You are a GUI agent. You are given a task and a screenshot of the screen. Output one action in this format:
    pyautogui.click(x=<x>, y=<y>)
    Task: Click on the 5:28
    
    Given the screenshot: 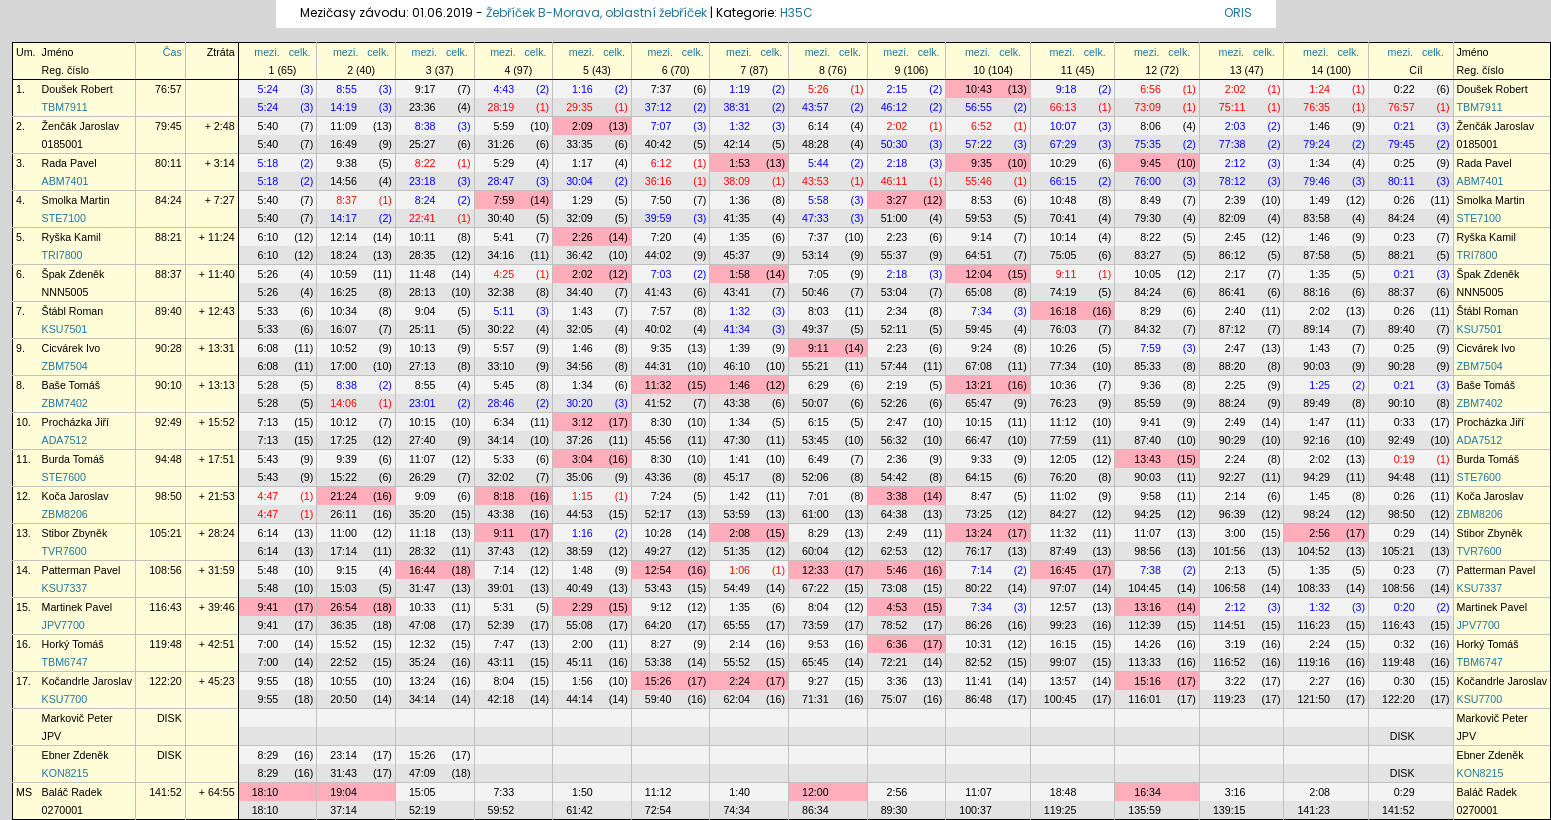 What is the action you would take?
    pyautogui.click(x=268, y=385)
    